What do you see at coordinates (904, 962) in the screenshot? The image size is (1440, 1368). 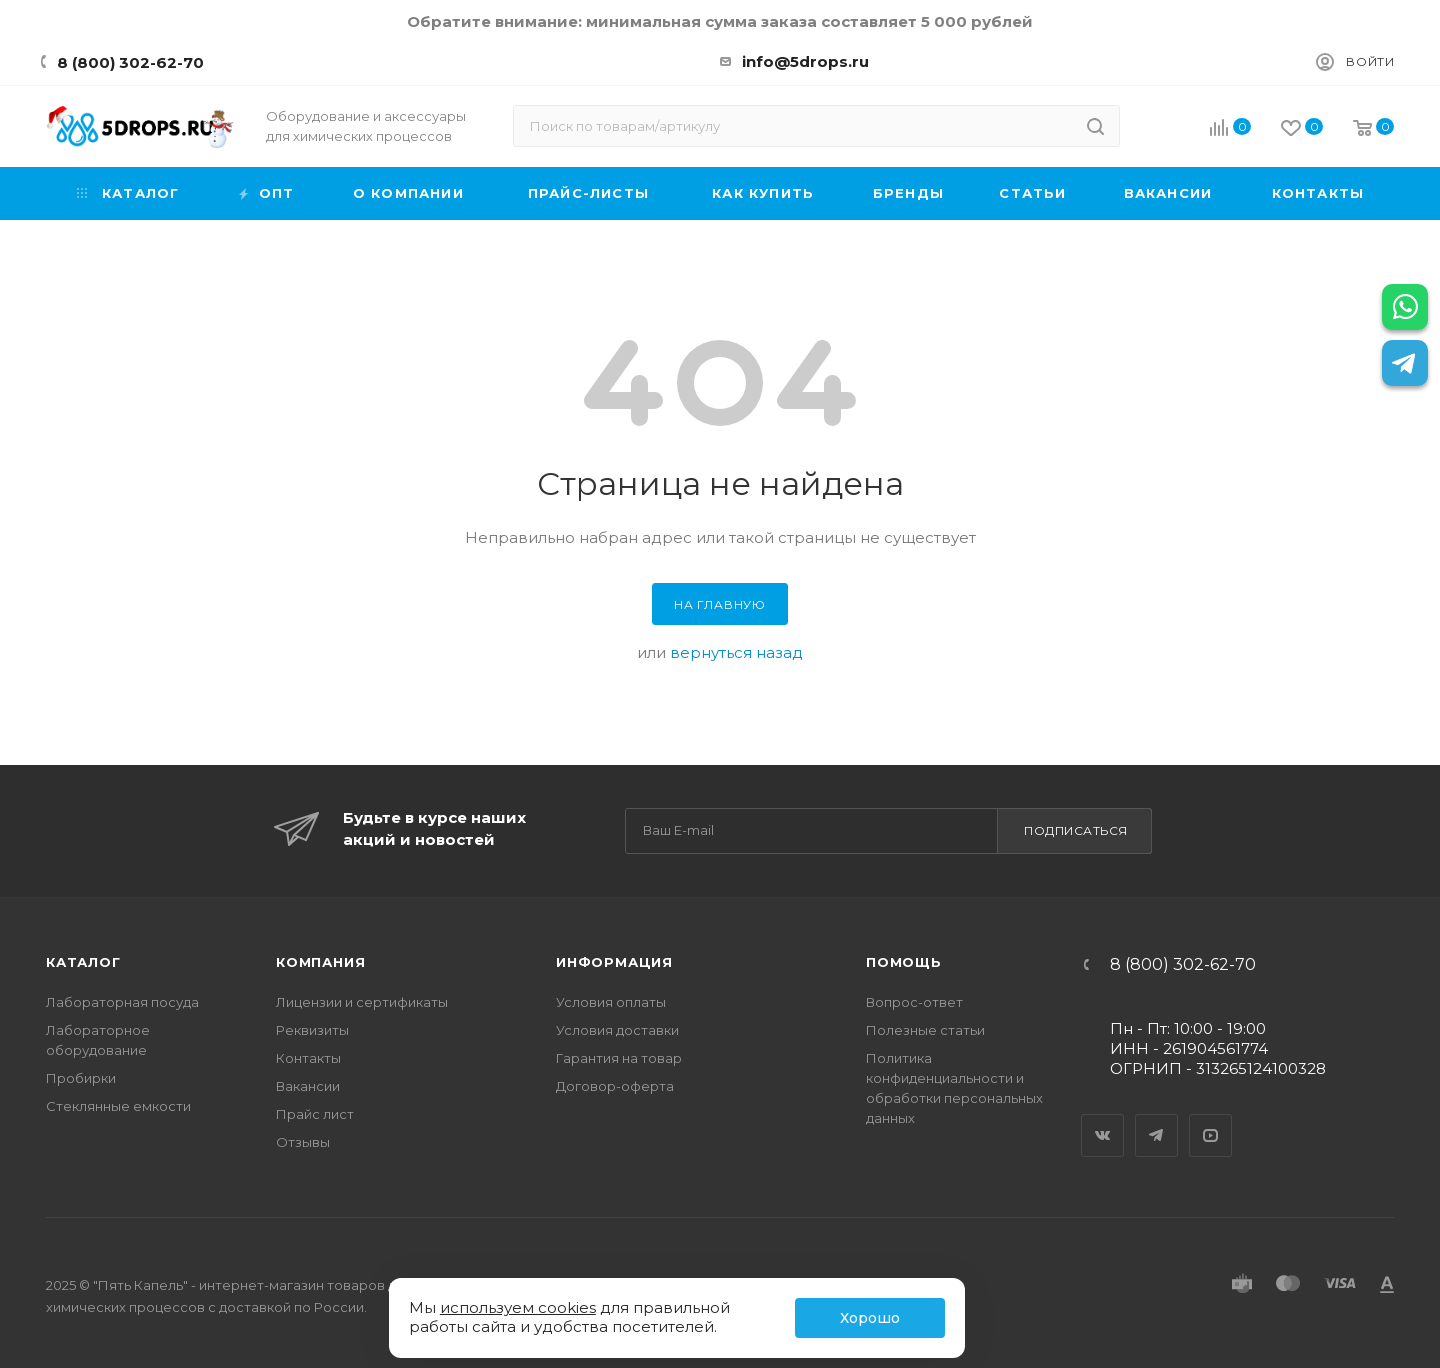 I see `Помощь` at bounding box center [904, 962].